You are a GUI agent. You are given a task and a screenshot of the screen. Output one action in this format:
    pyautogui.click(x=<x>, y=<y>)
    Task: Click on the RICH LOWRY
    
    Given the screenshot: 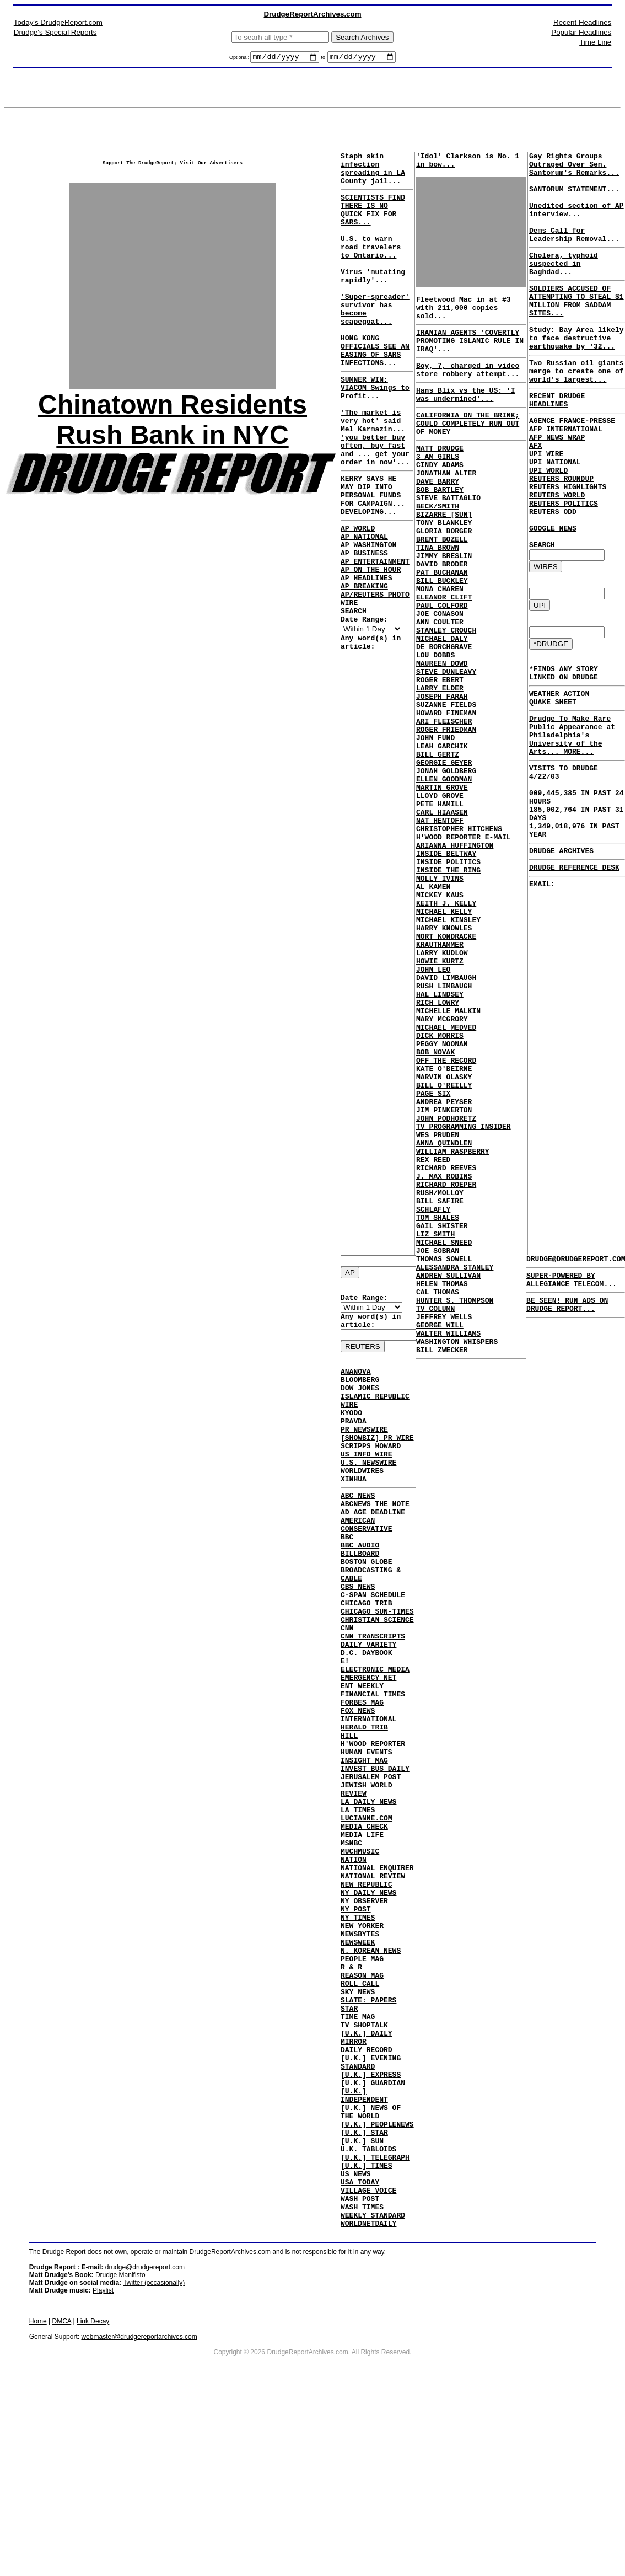 What is the action you would take?
    pyautogui.click(x=437, y=1144)
    